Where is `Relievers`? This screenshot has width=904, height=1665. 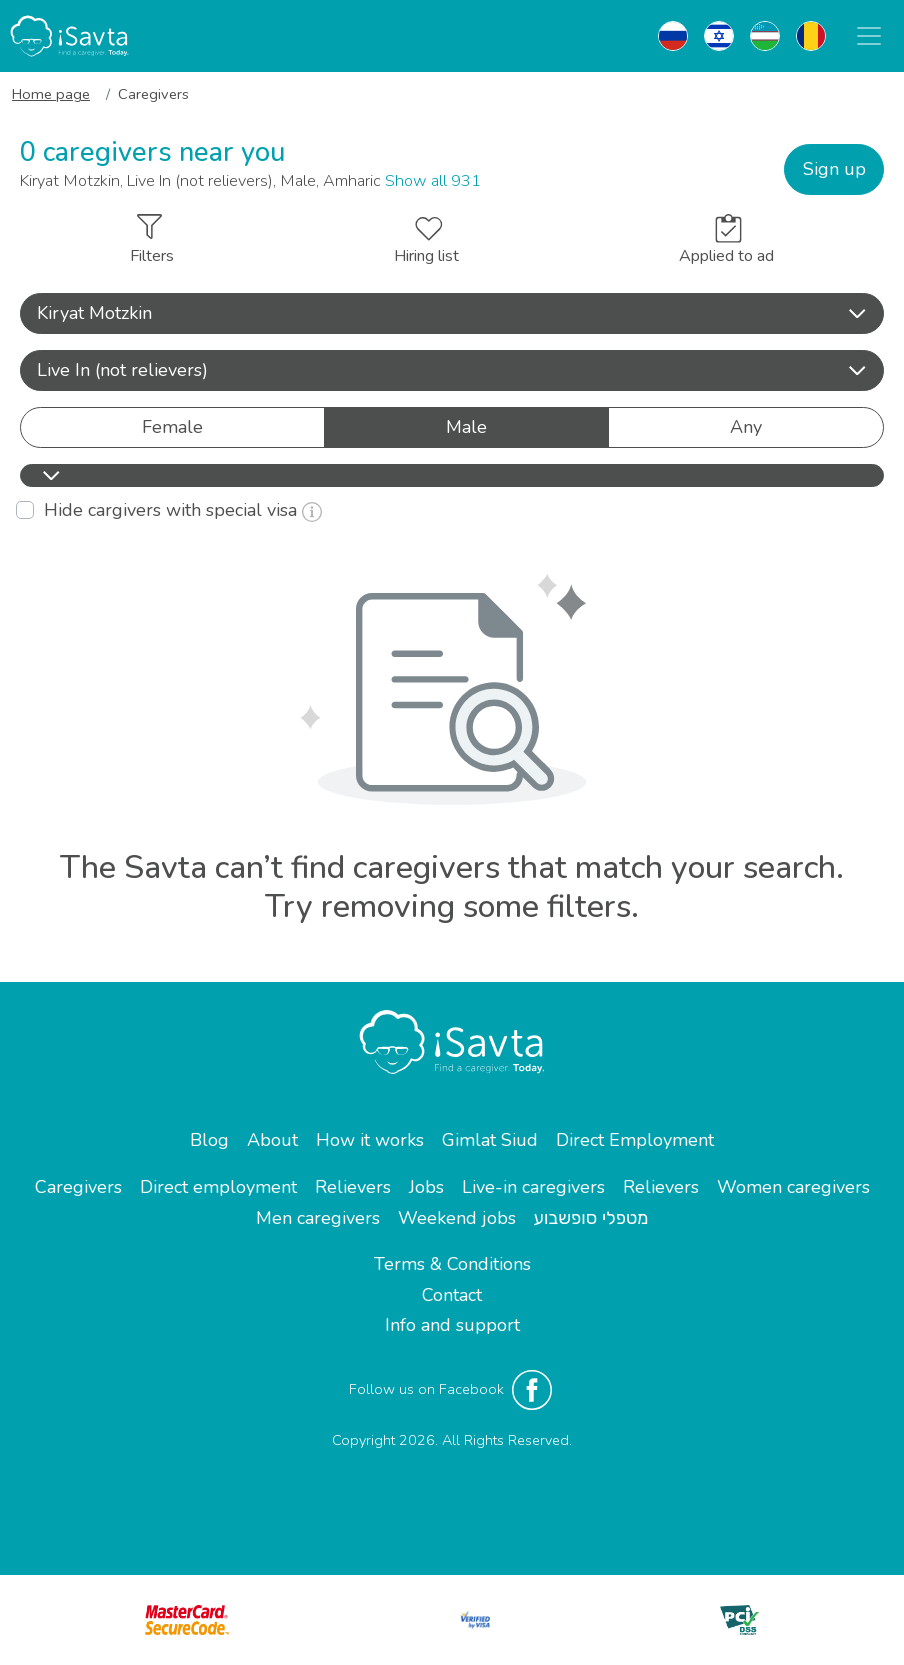
Relievers is located at coordinates (353, 1187).